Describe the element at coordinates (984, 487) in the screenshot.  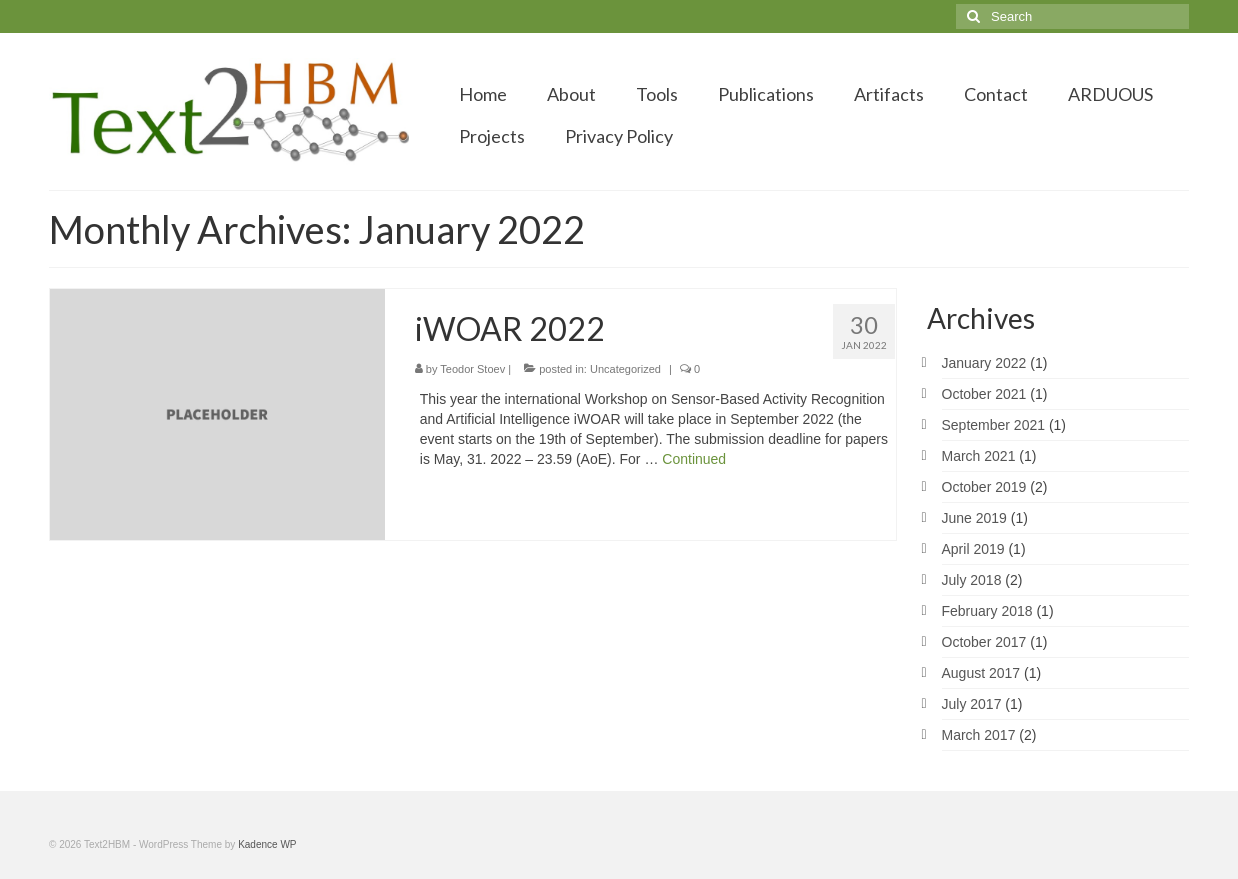
I see `October 2019` at that location.